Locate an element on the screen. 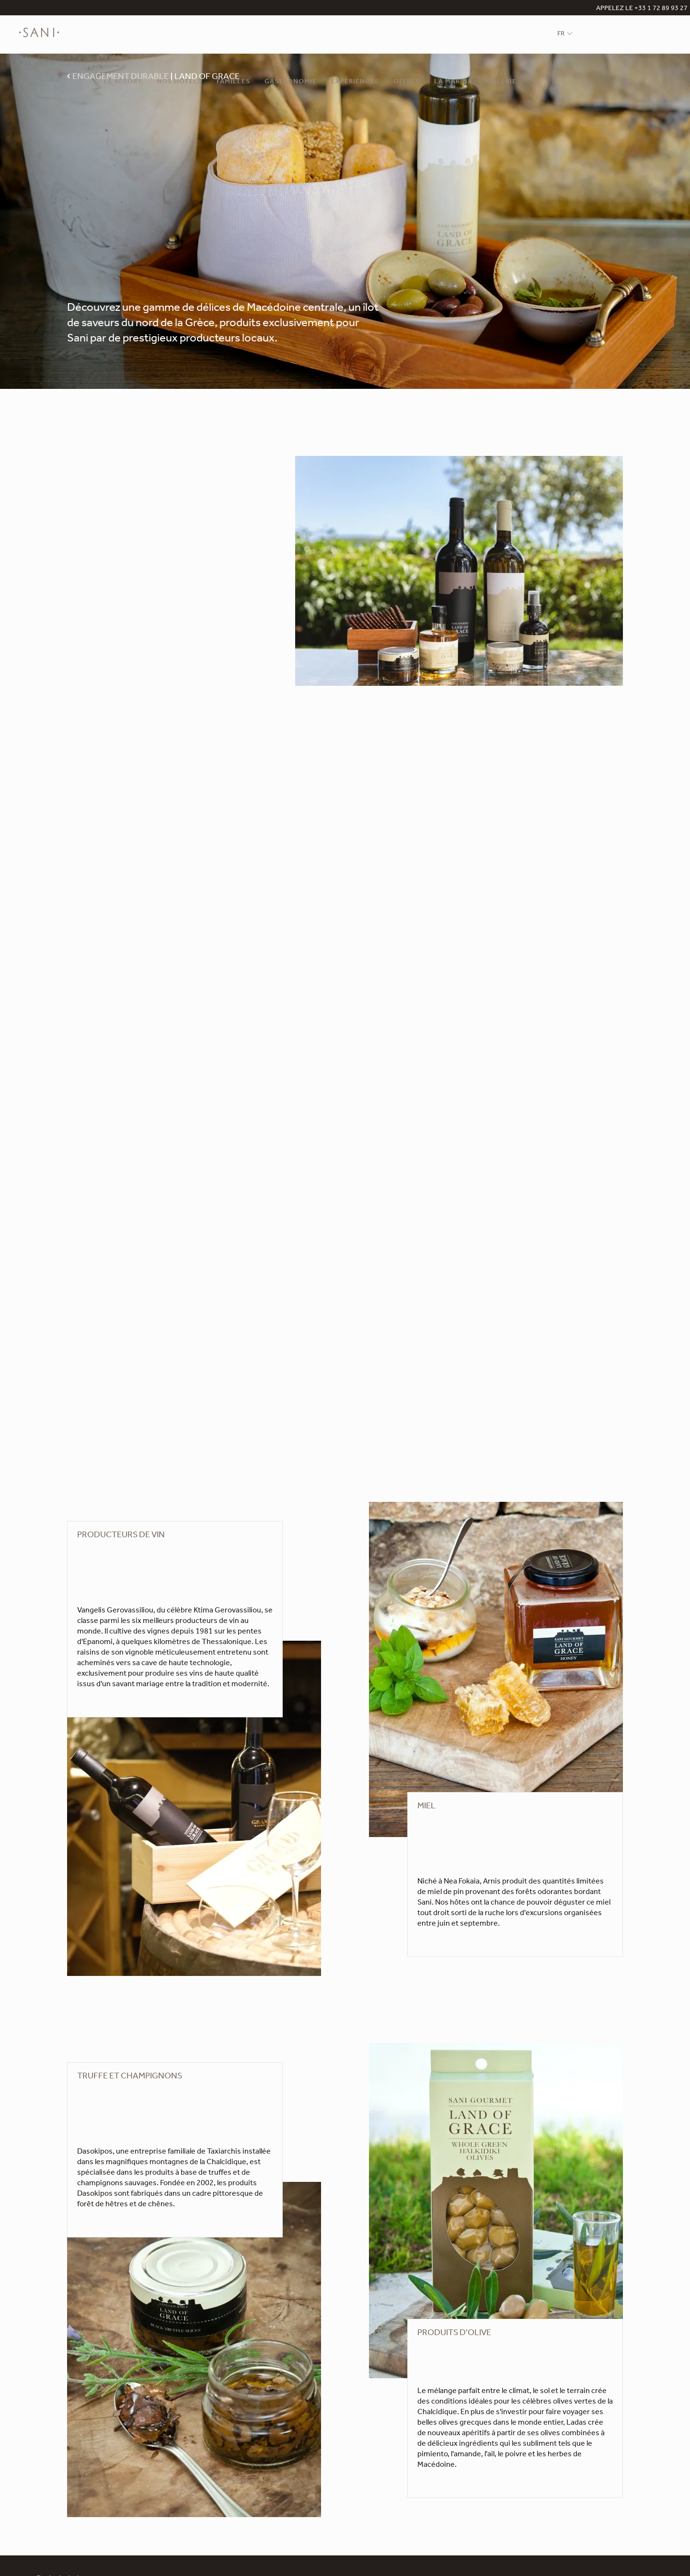  Familles is located at coordinates (233, 82).